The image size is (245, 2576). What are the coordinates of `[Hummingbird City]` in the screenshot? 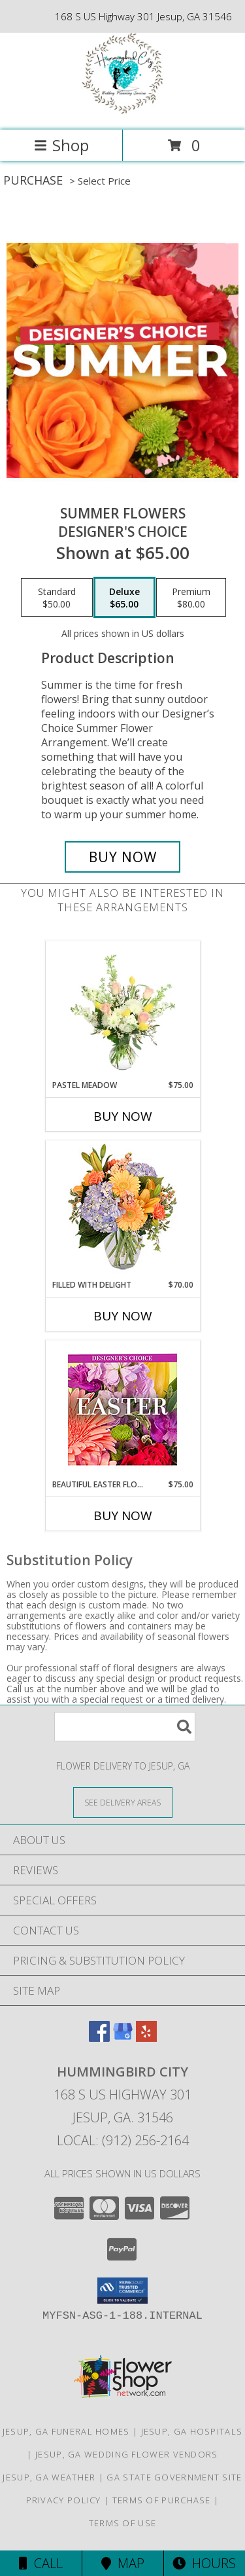 It's located at (122, 111).